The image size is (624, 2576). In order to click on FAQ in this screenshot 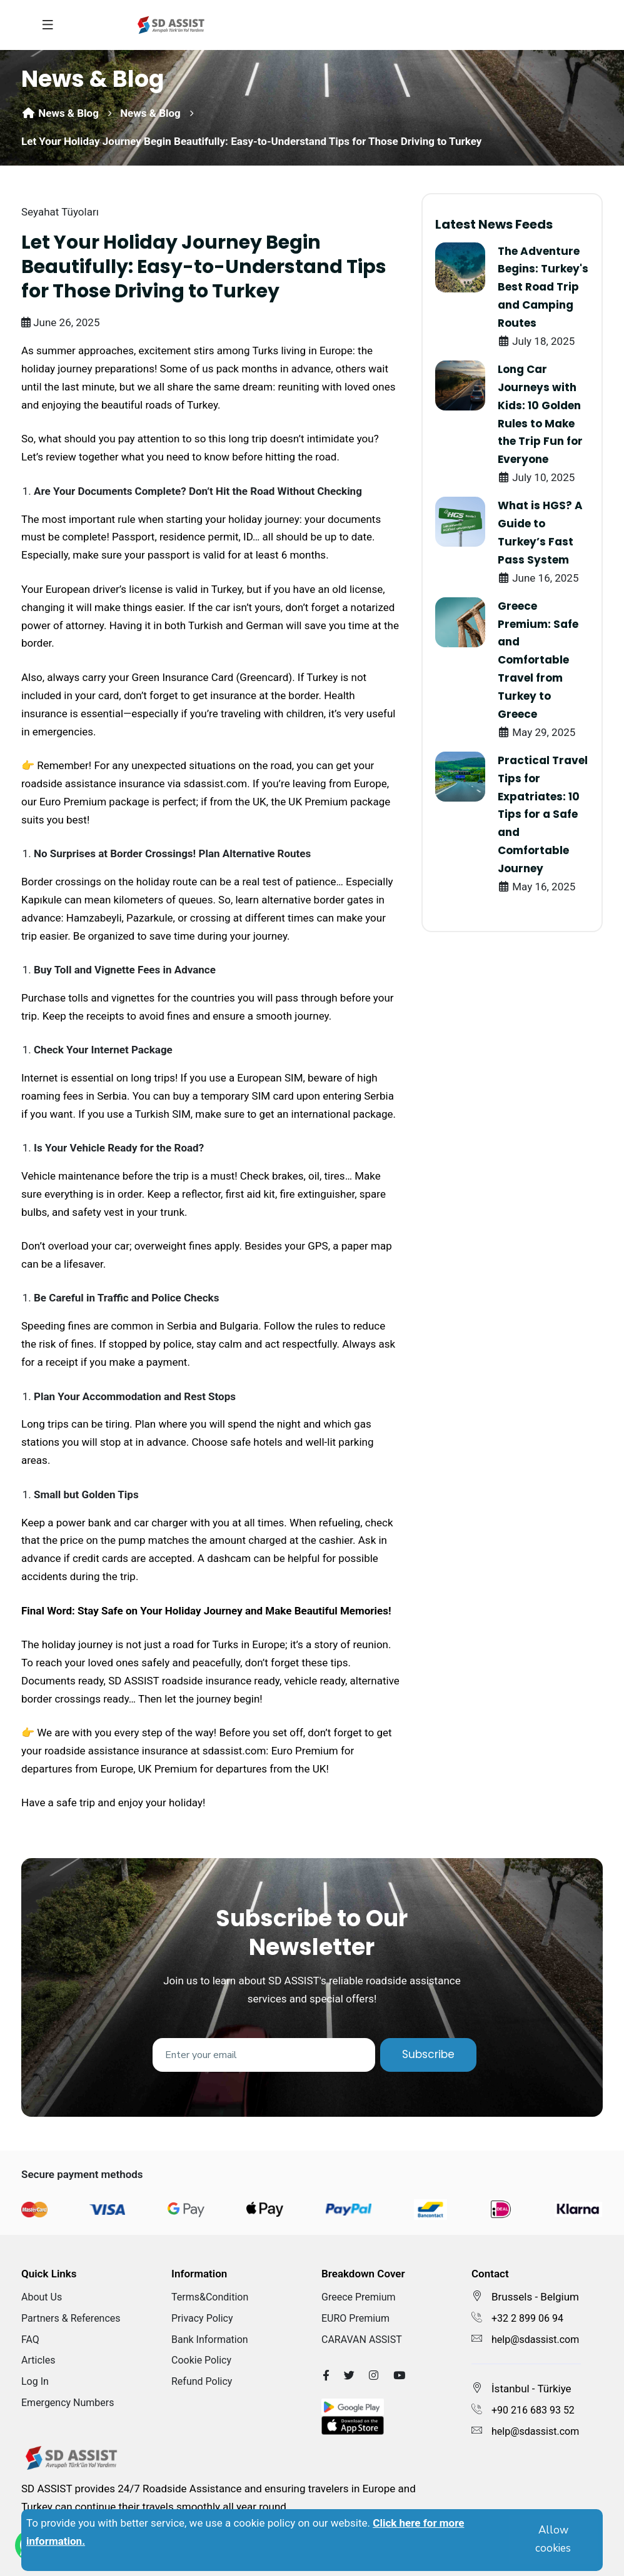, I will do `click(30, 2339)`.